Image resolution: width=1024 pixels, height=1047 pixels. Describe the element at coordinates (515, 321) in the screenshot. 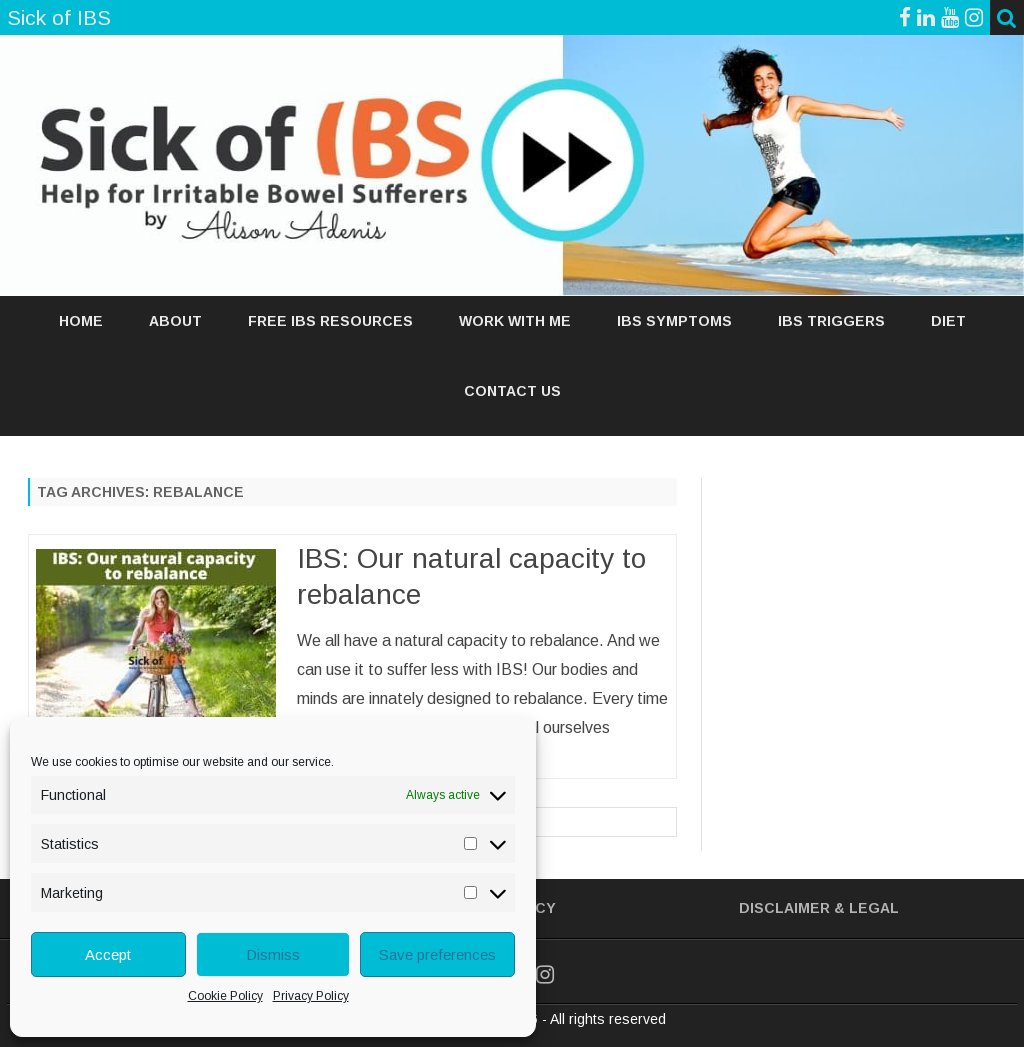

I see `WORK WITH ME` at that location.